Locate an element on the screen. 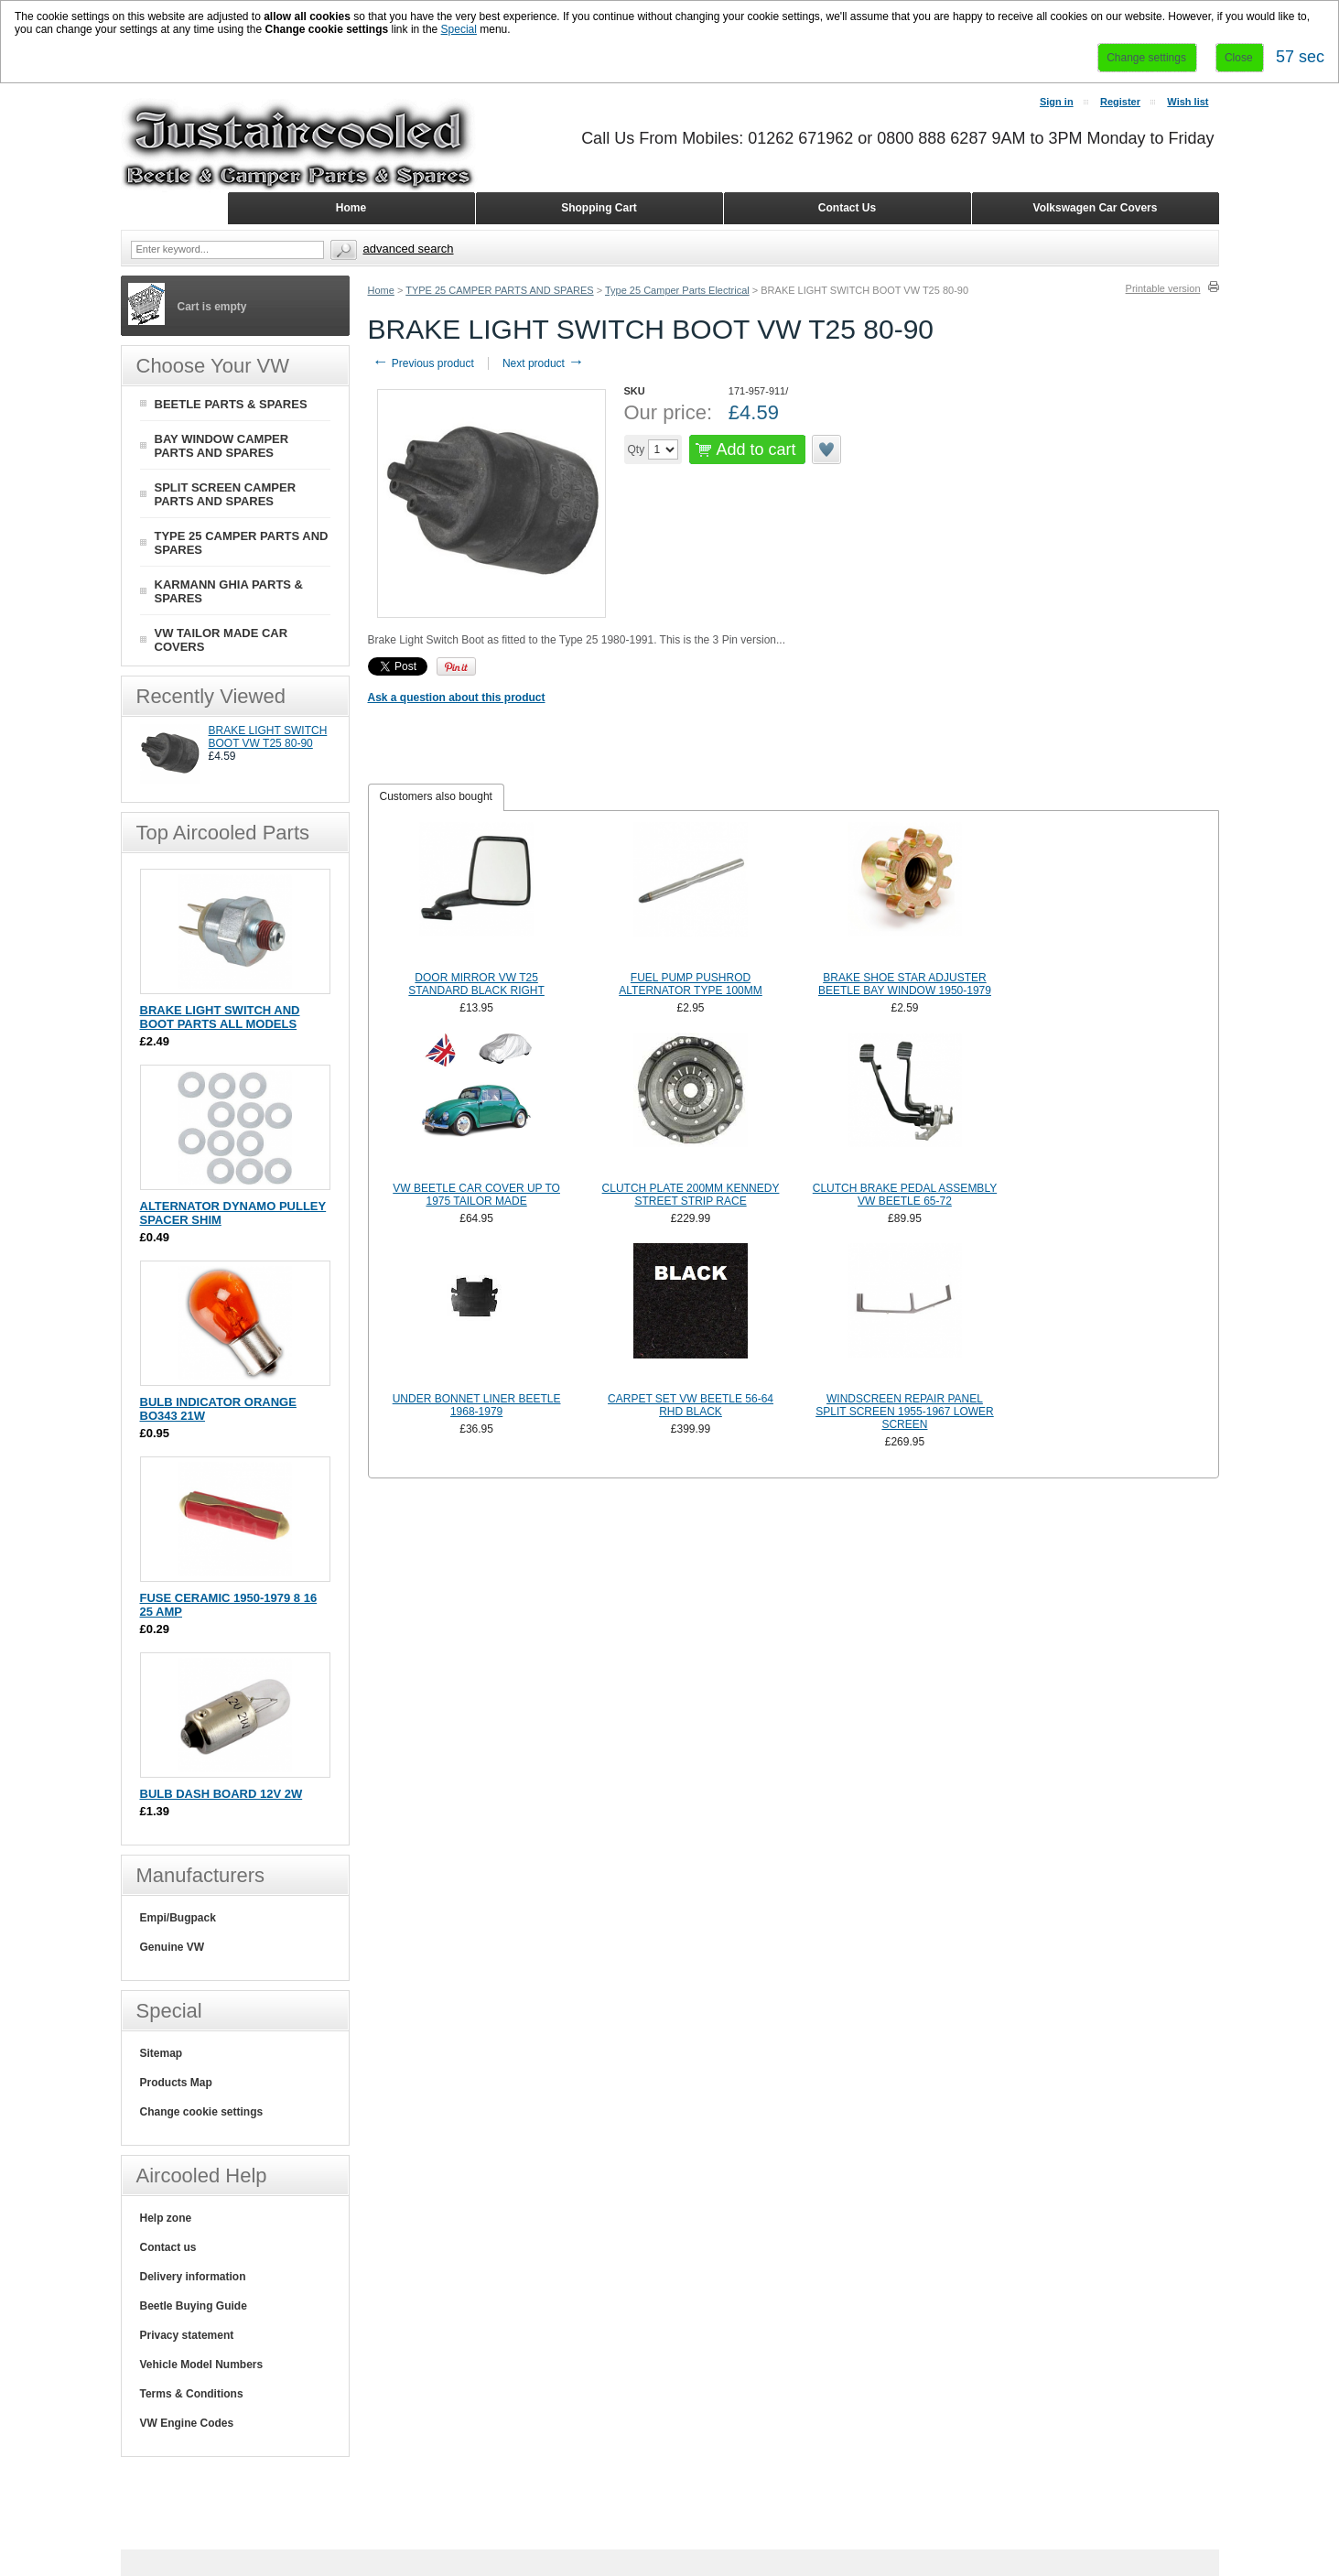 The height and width of the screenshot is (2576, 1339). Home is located at coordinates (381, 290).